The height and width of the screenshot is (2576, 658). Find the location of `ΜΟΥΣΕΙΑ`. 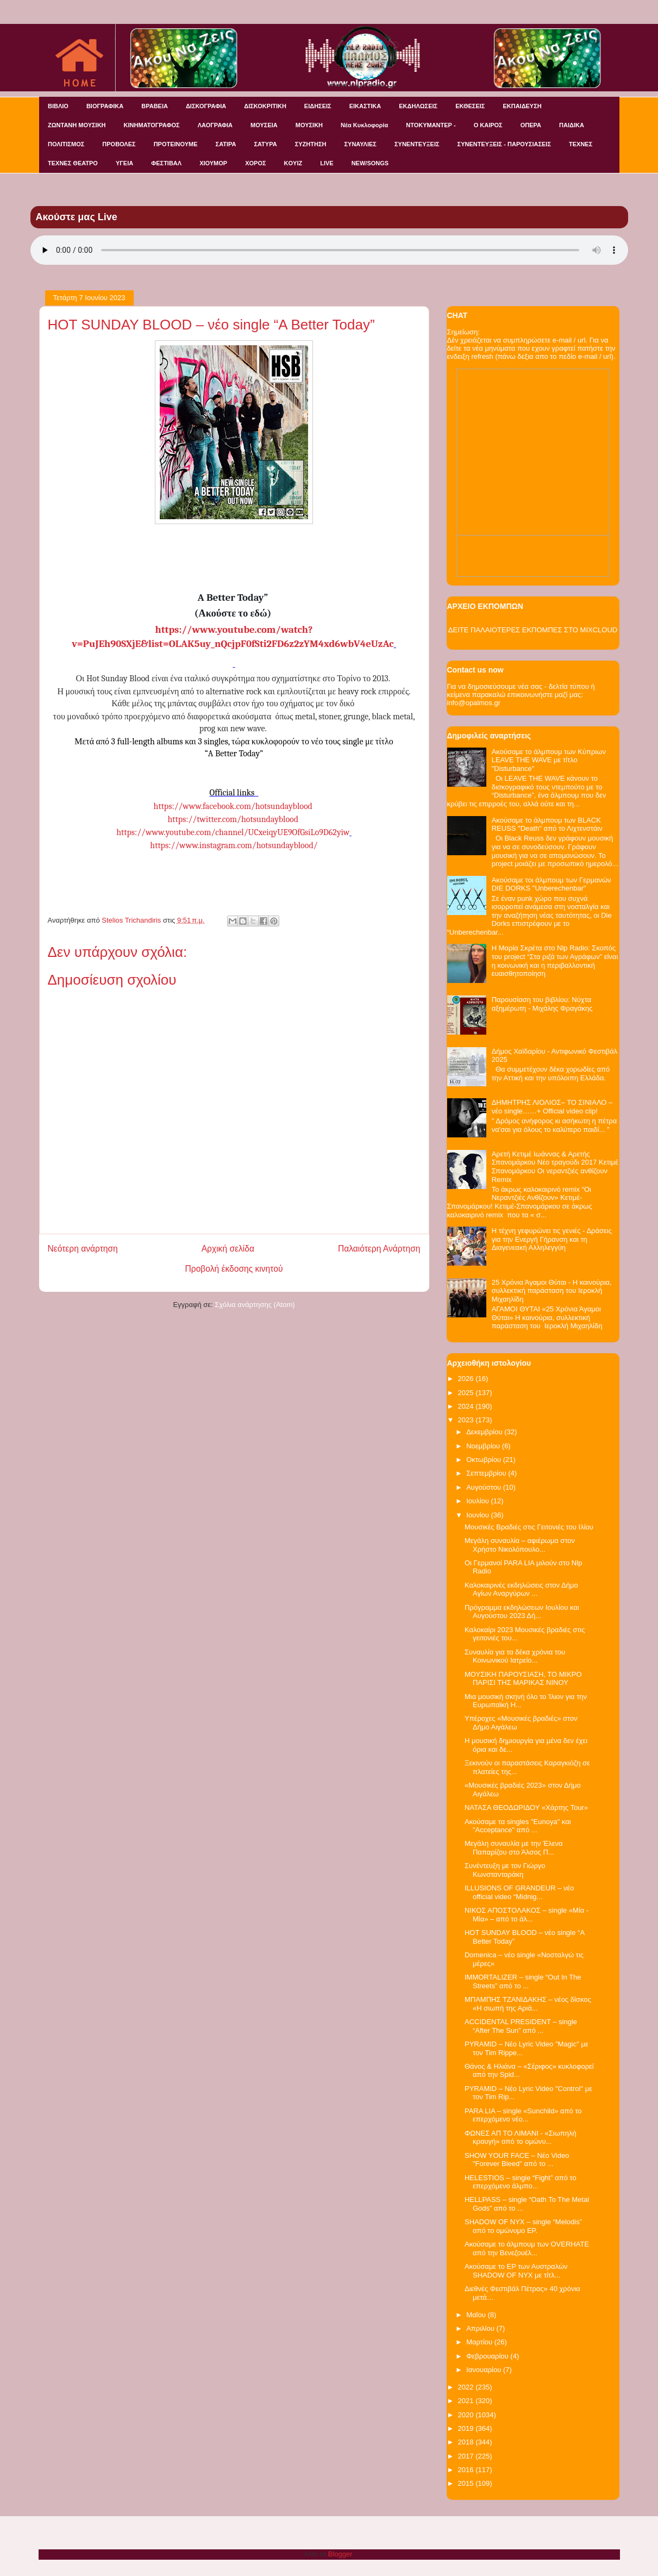

ΜΟΥΣΕΙΑ is located at coordinates (264, 125).